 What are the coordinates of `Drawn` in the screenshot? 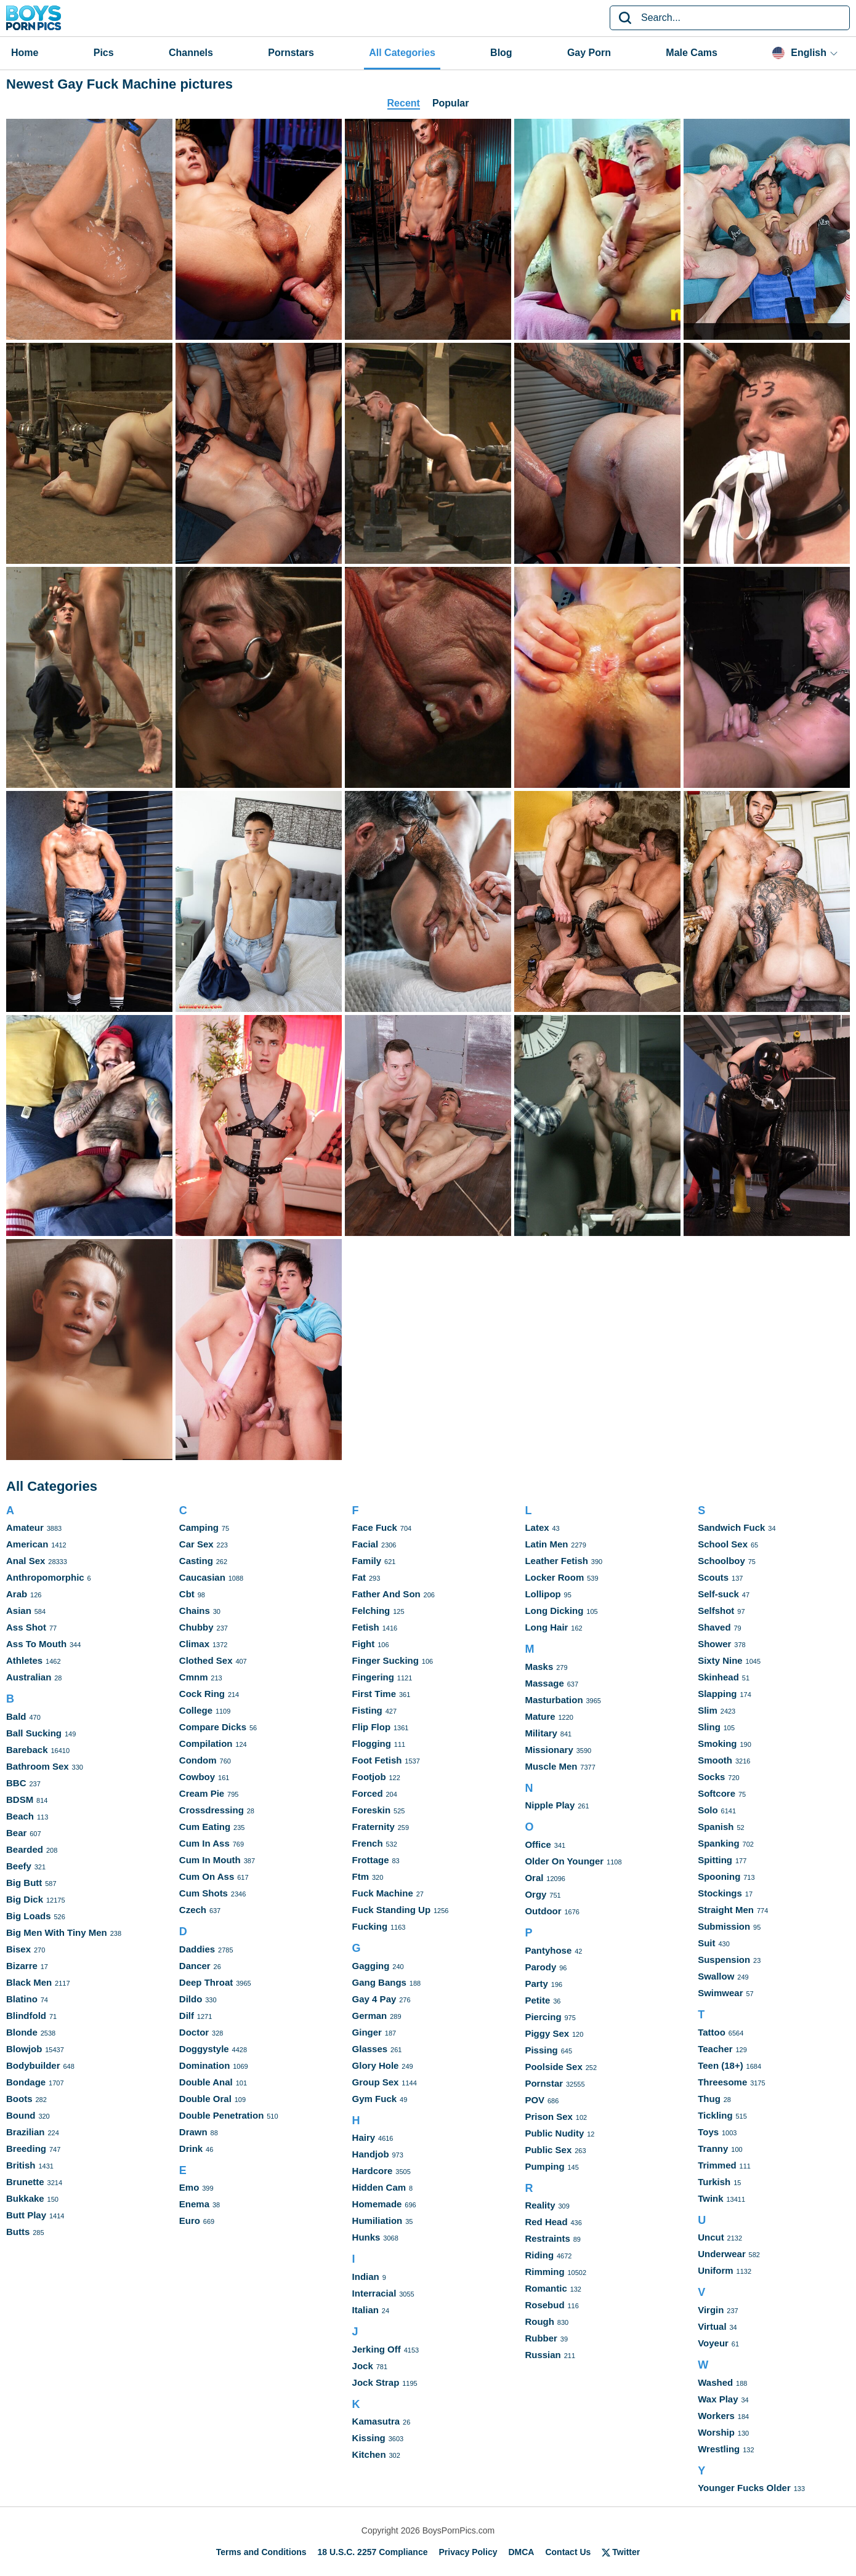 It's located at (193, 2132).